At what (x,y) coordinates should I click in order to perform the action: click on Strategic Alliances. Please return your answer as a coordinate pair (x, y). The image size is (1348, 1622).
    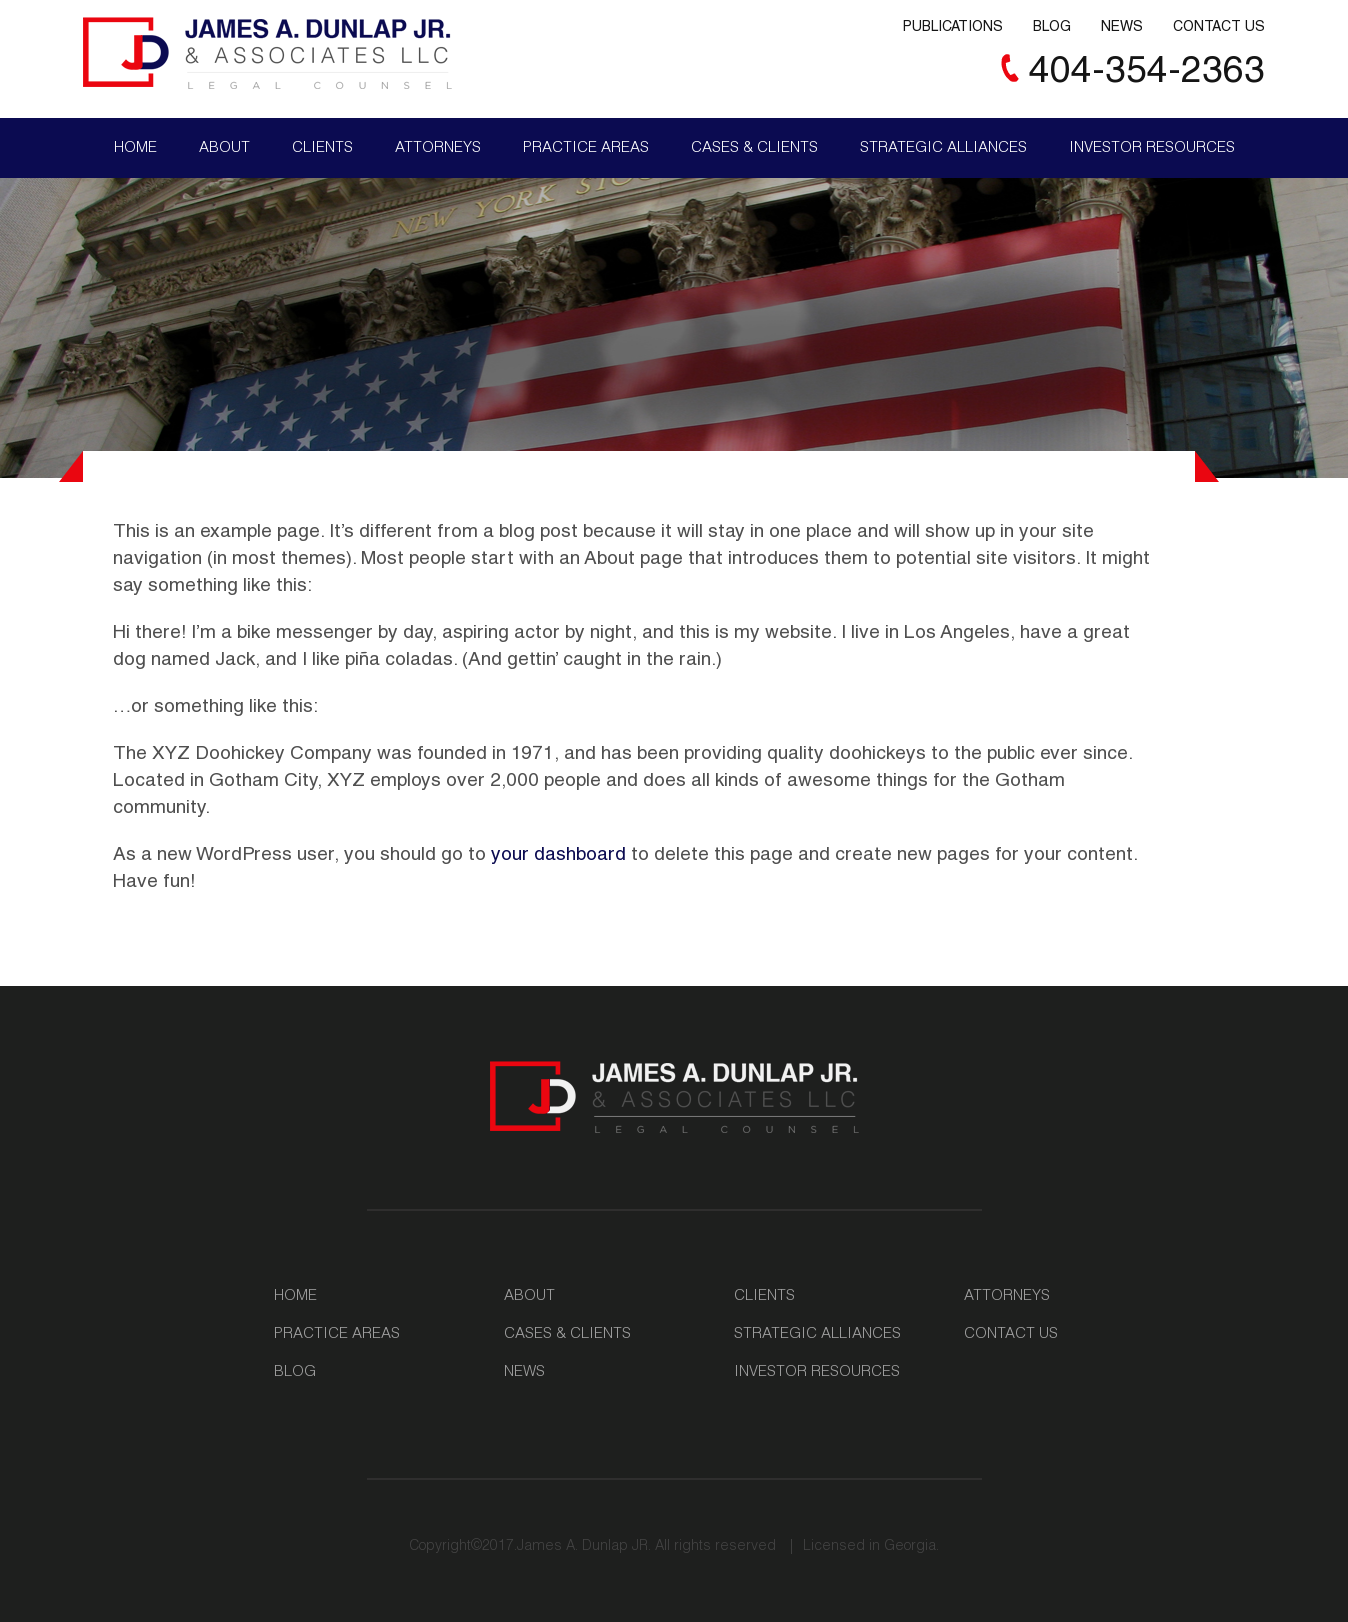
    Looking at the image, I should click on (943, 148).